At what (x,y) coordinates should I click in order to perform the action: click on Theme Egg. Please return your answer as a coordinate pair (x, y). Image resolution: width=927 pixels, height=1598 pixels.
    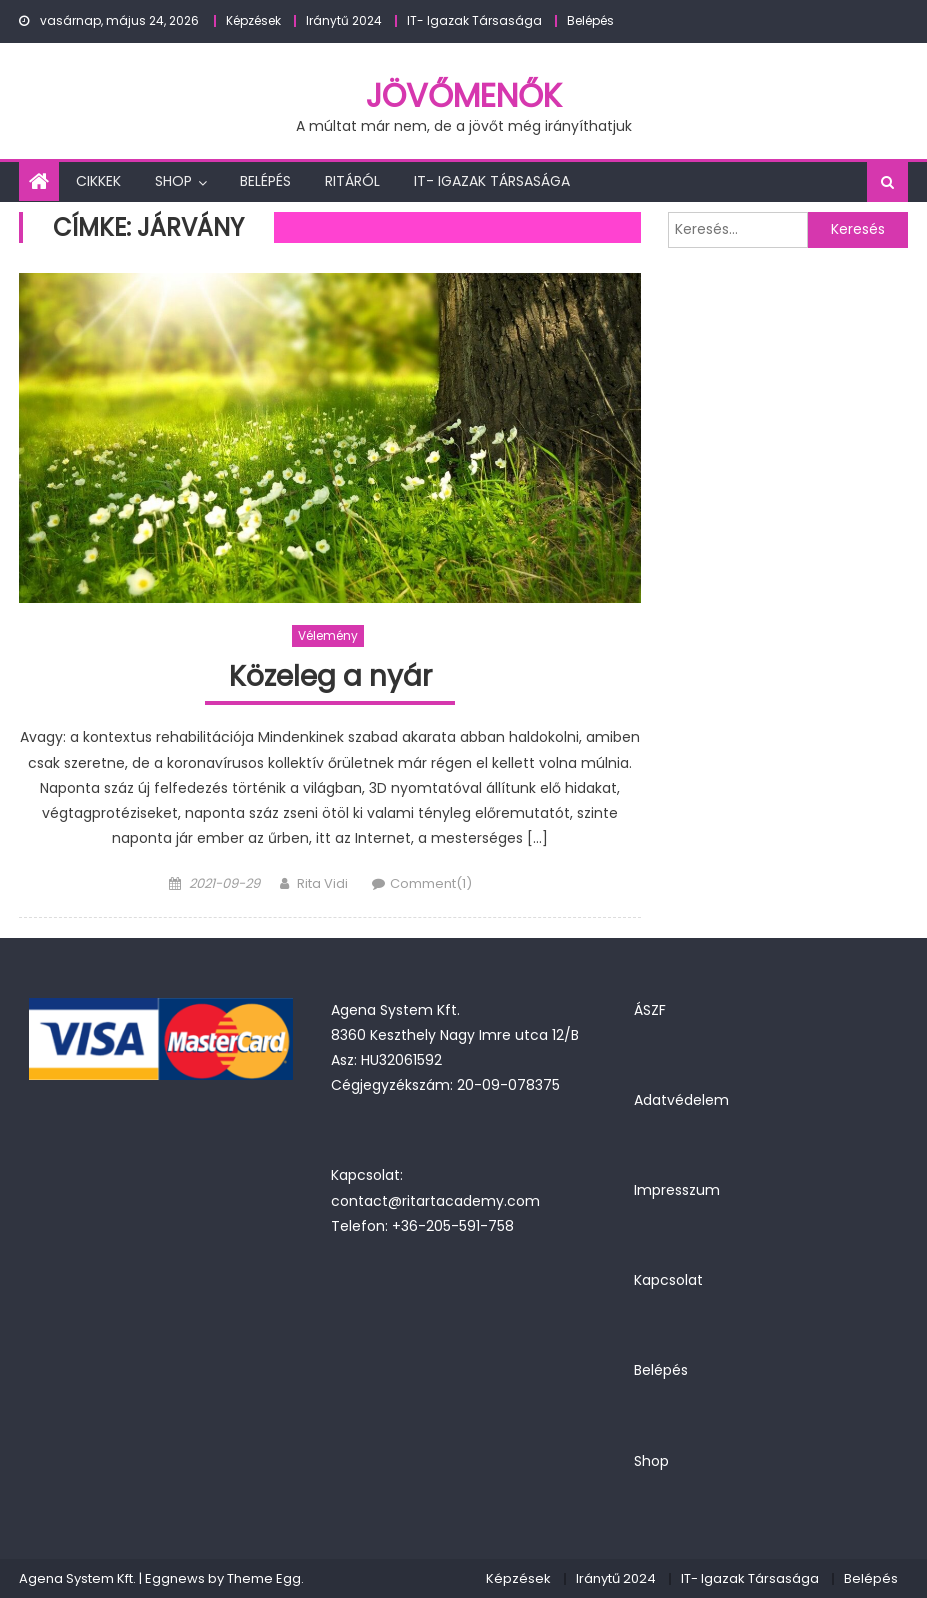
    Looking at the image, I should click on (264, 1578).